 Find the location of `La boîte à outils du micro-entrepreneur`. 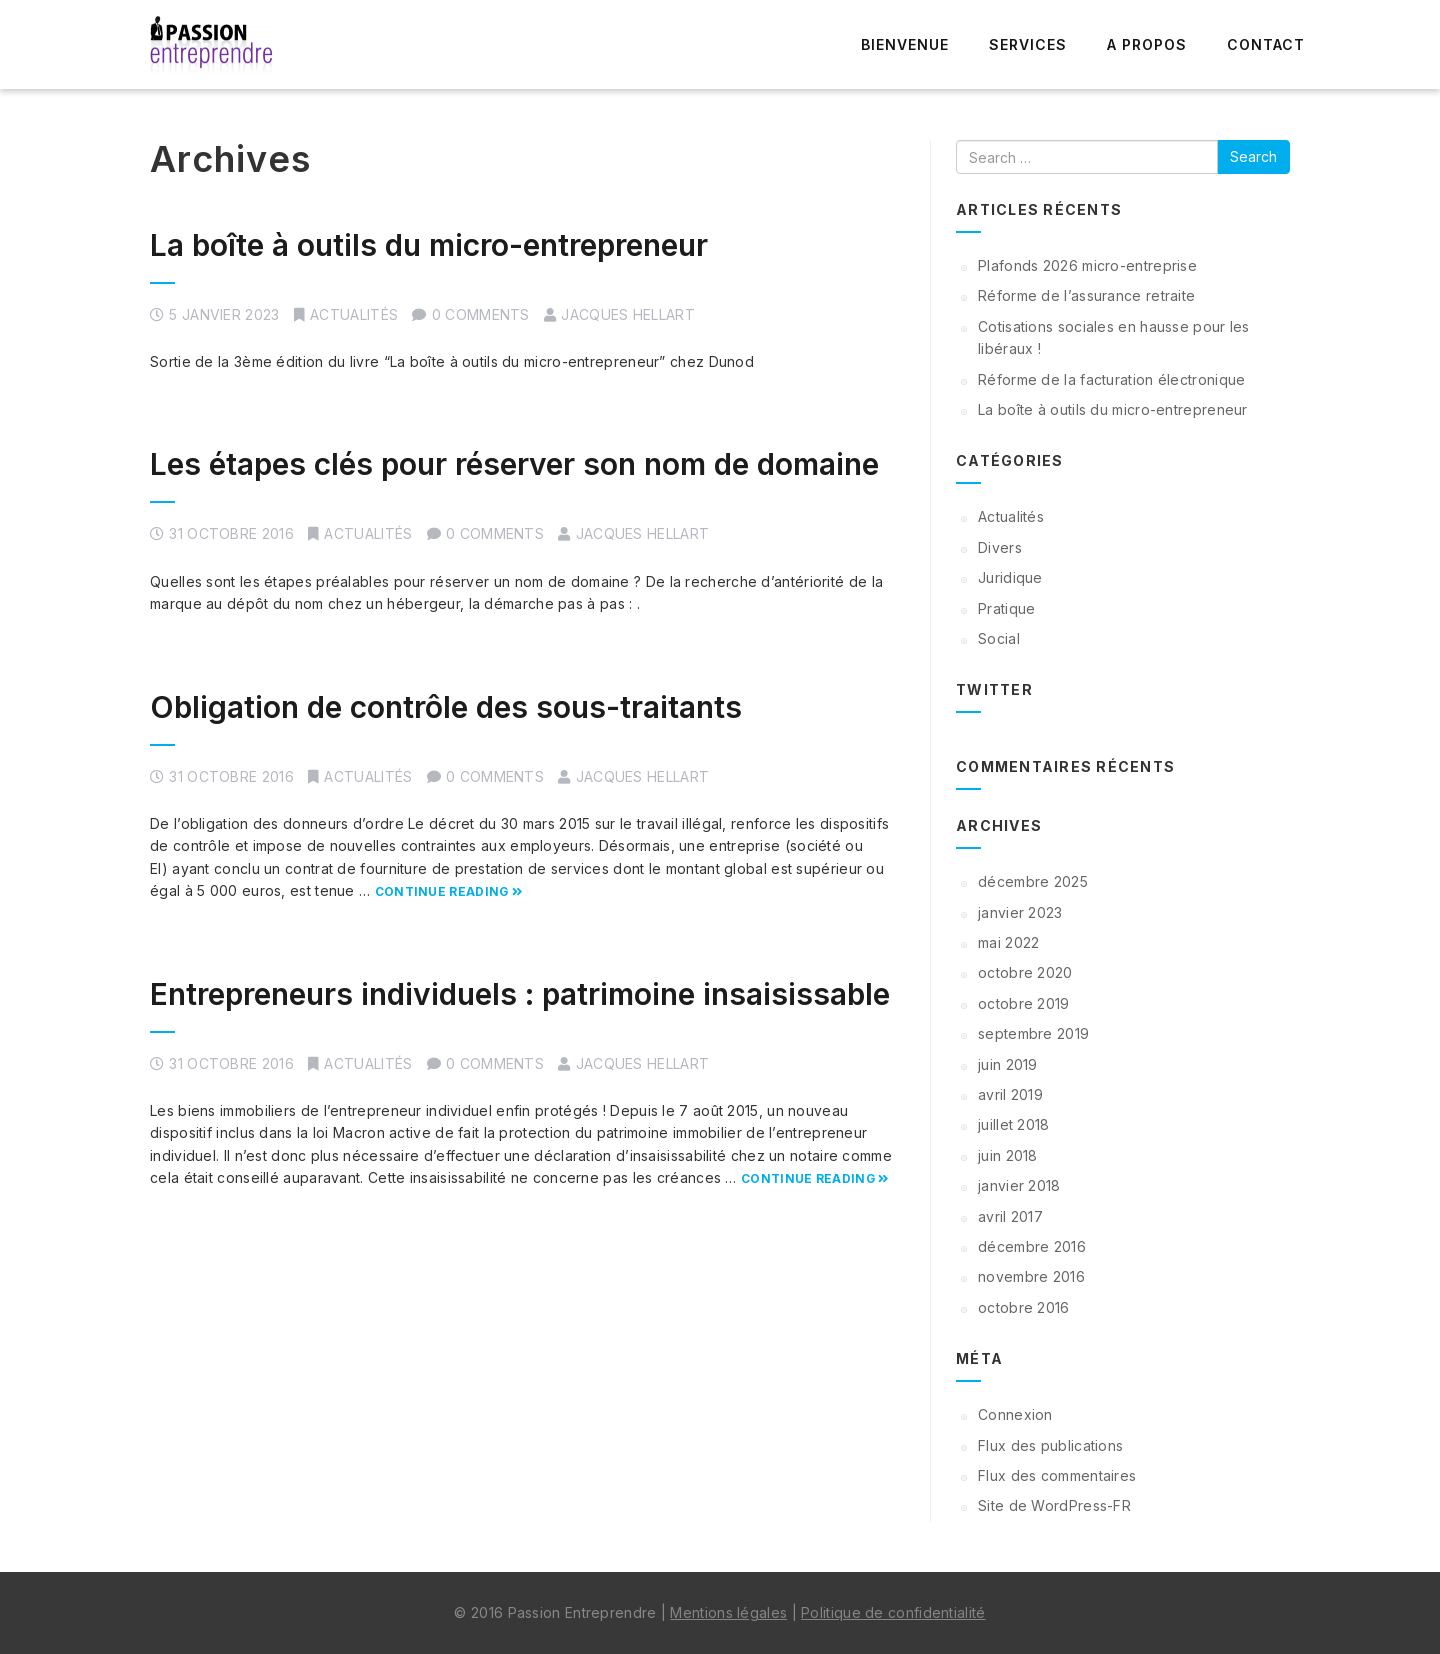

La boîte à outils du micro-entrepreneur is located at coordinates (429, 245).